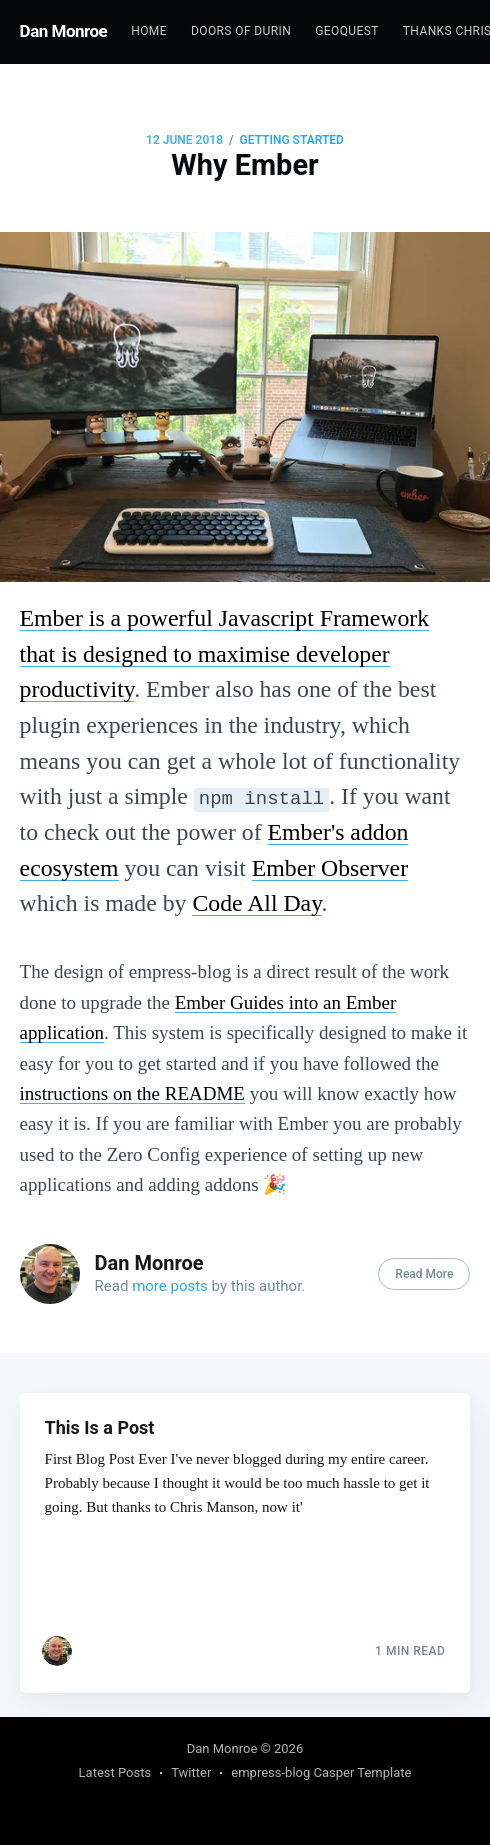  Describe the element at coordinates (115, 1772) in the screenshot. I see `Latest Posts` at that location.